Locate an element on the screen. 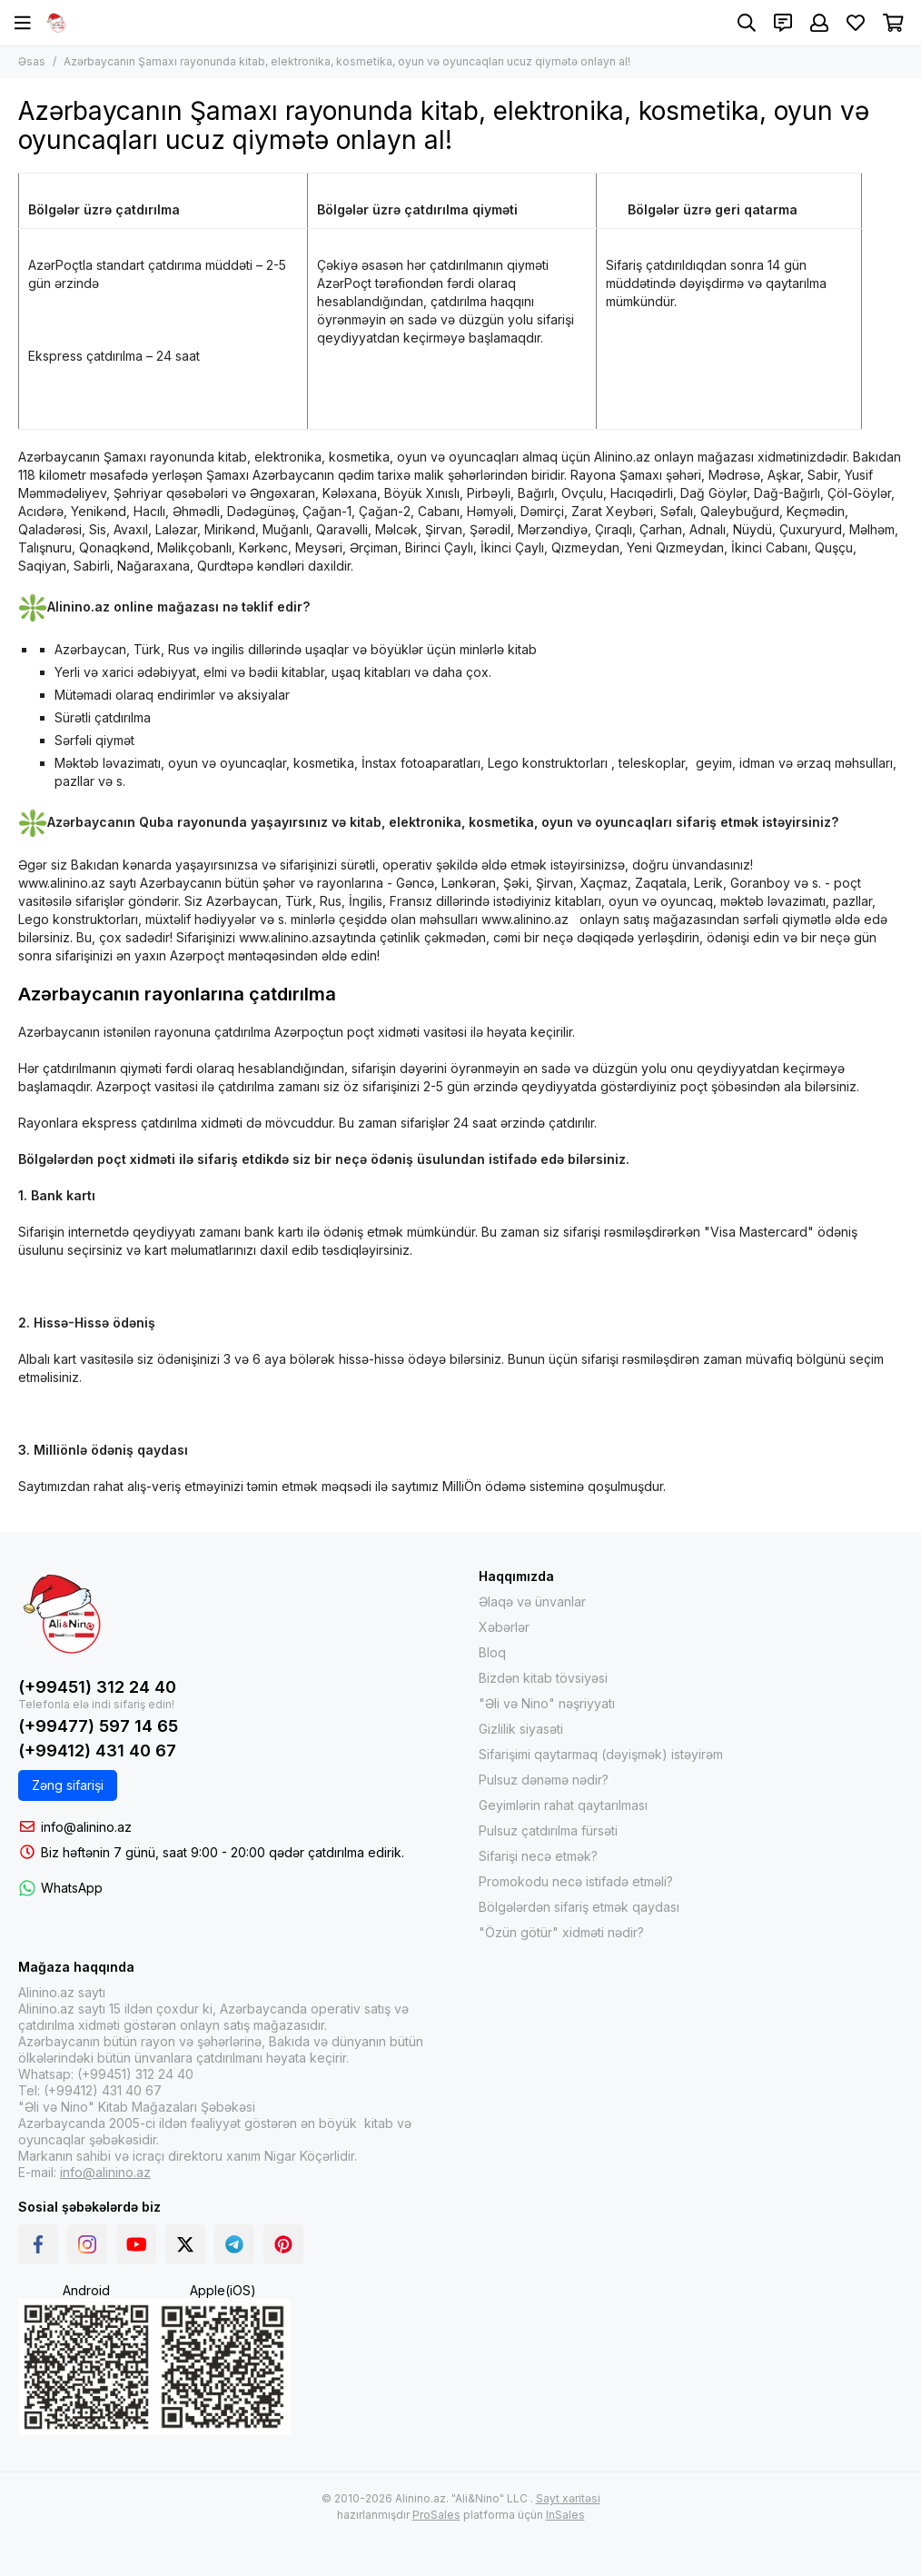 This screenshot has width=921, height=2576. "Özün götür" xidməti nədir? is located at coordinates (561, 1932).